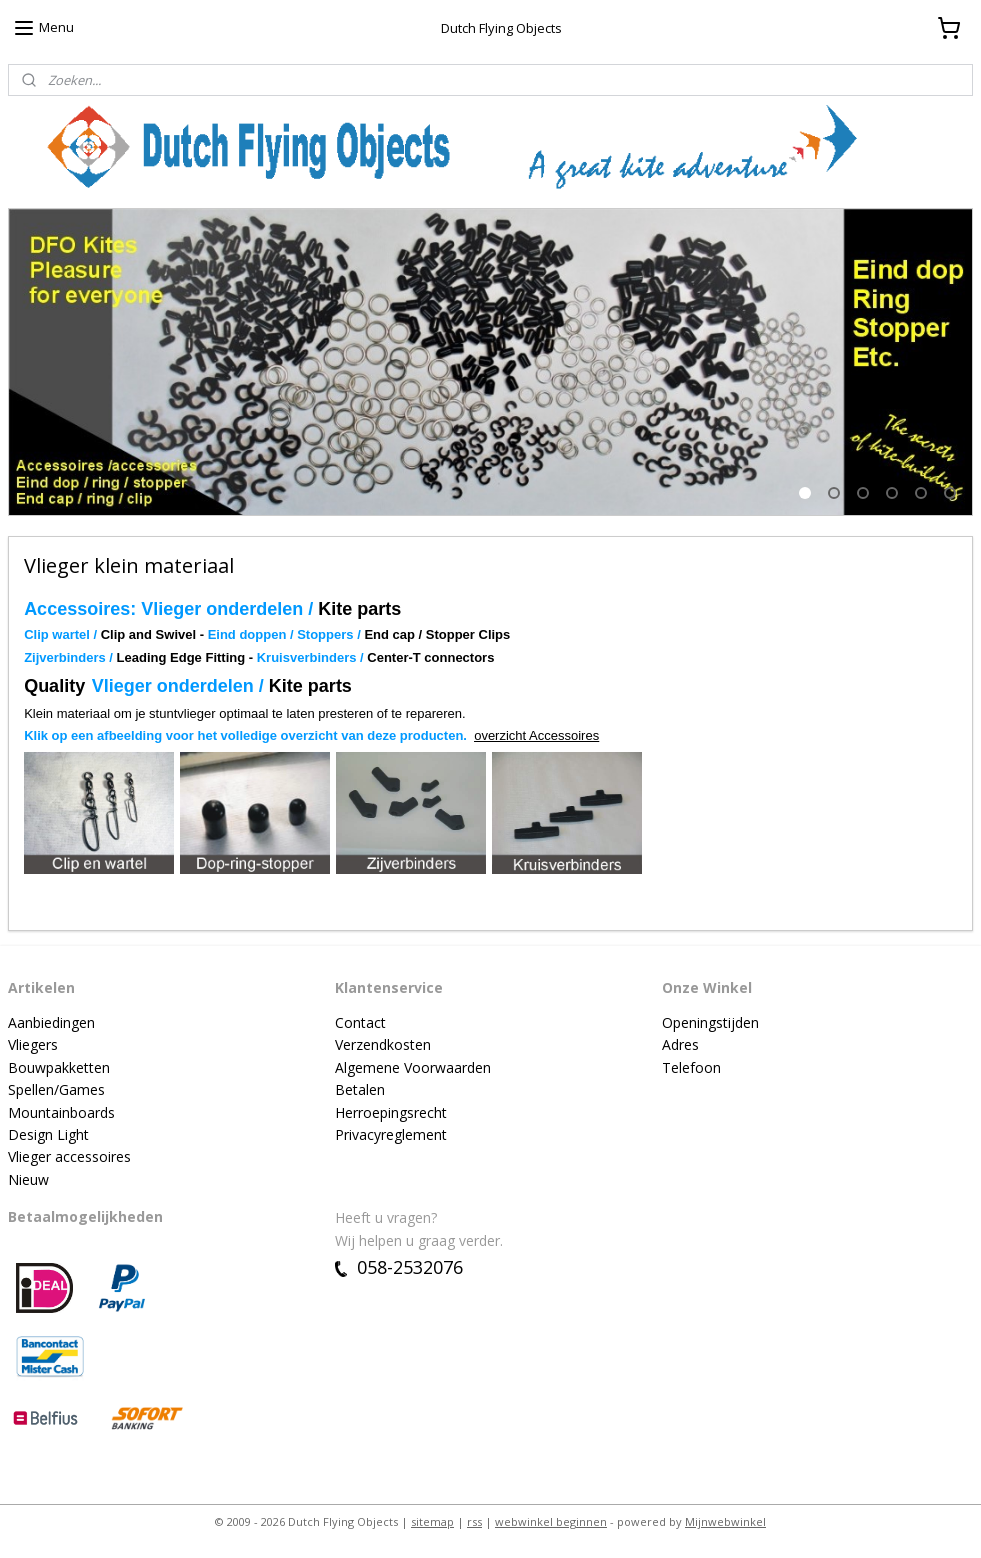 Image resolution: width=981 pixels, height=1558 pixels. I want to click on Algemene Voorwaarden, so click(413, 1067).